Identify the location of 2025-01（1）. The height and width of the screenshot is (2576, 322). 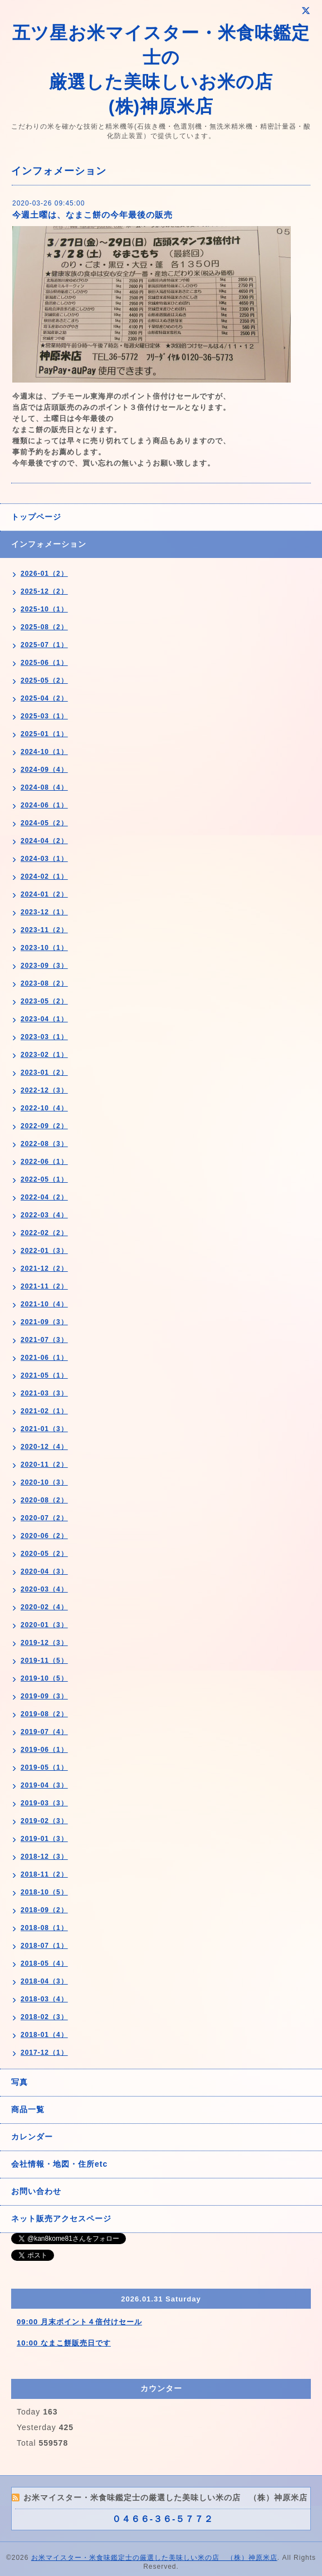
(44, 734).